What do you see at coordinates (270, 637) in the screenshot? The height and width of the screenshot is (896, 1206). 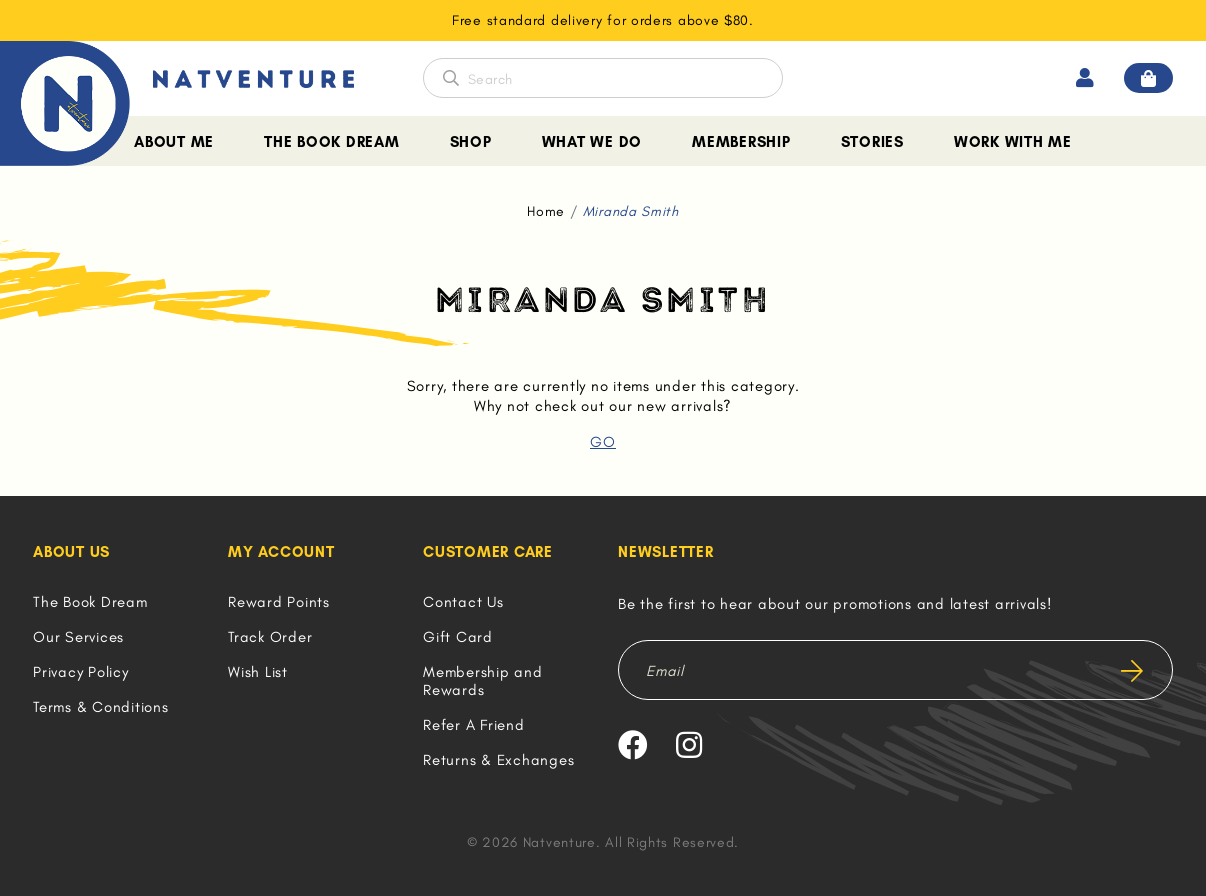 I see `Track Order` at bounding box center [270, 637].